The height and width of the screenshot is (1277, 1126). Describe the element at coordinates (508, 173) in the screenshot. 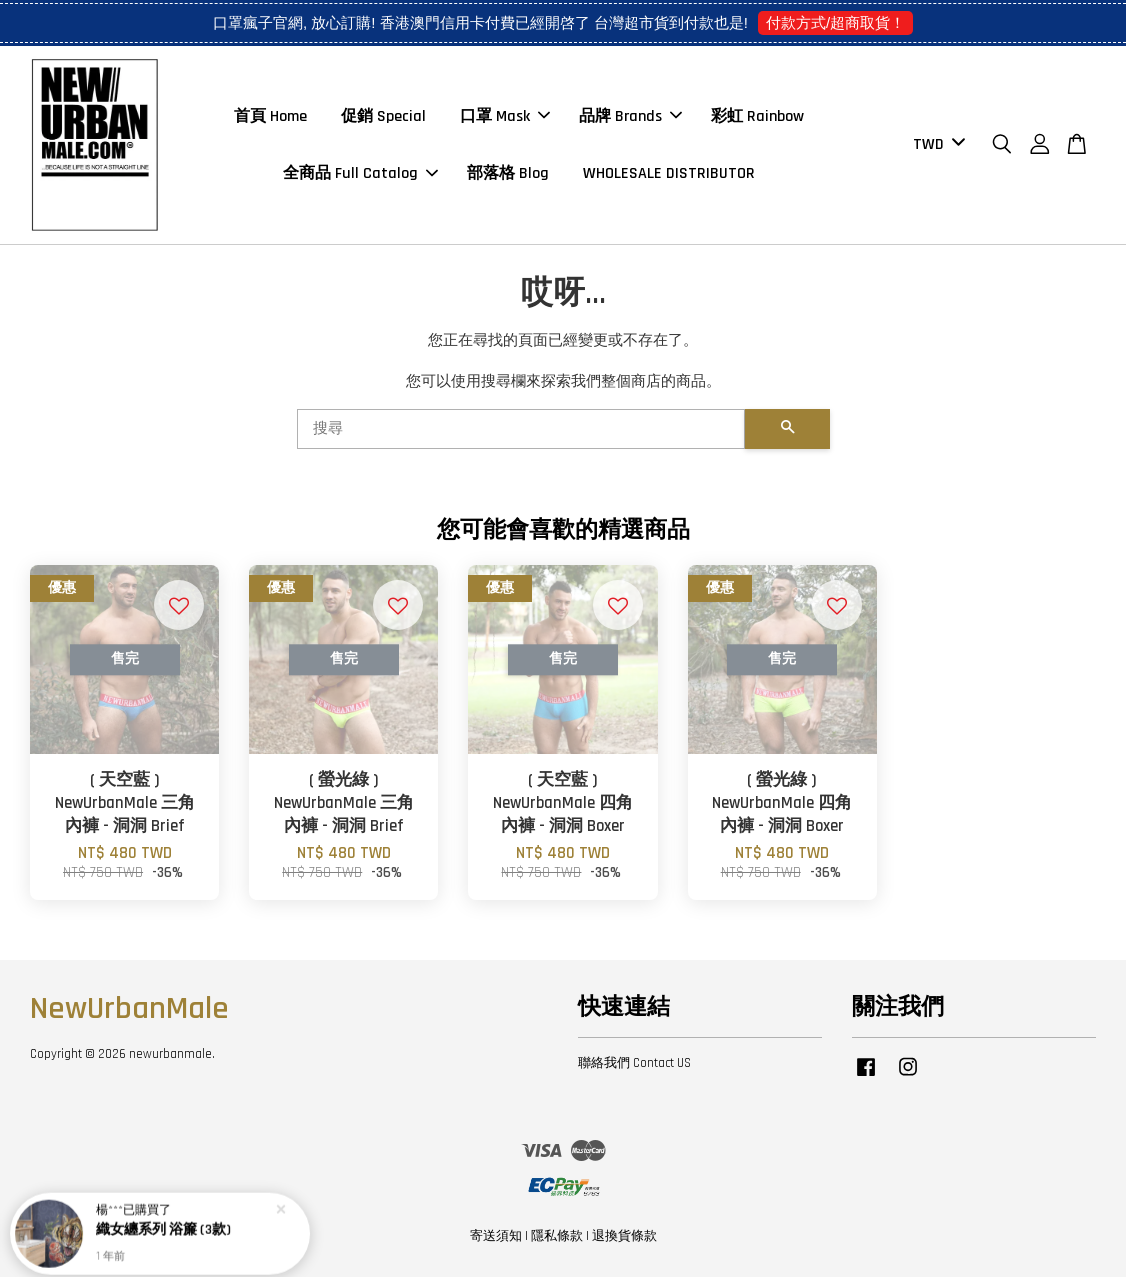

I see `部落格 Blog` at that location.